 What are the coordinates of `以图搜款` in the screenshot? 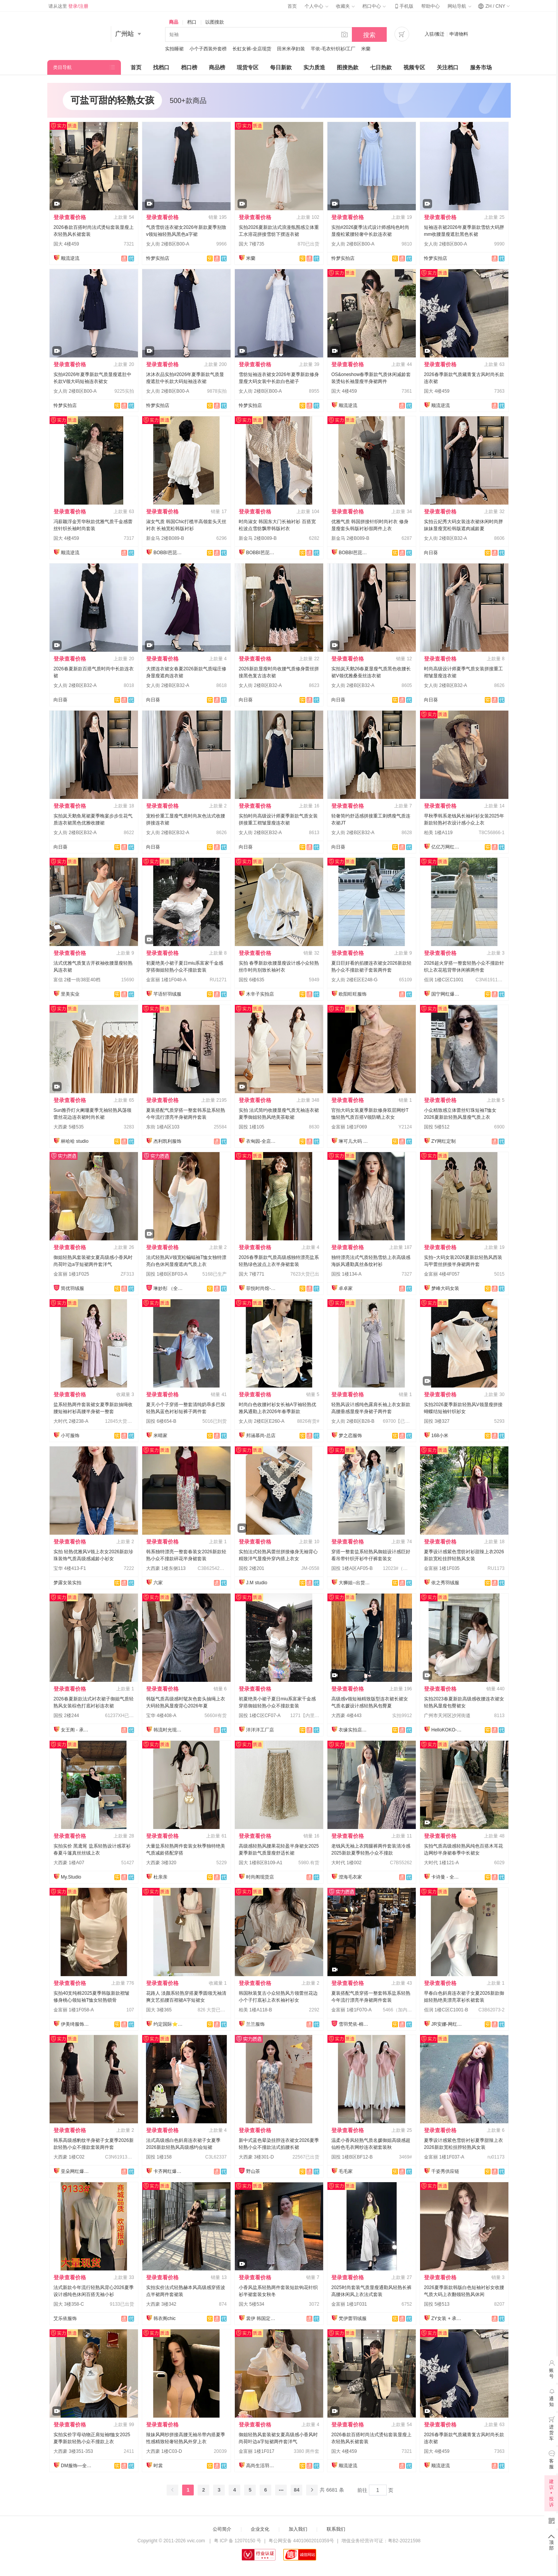 It's located at (214, 22).